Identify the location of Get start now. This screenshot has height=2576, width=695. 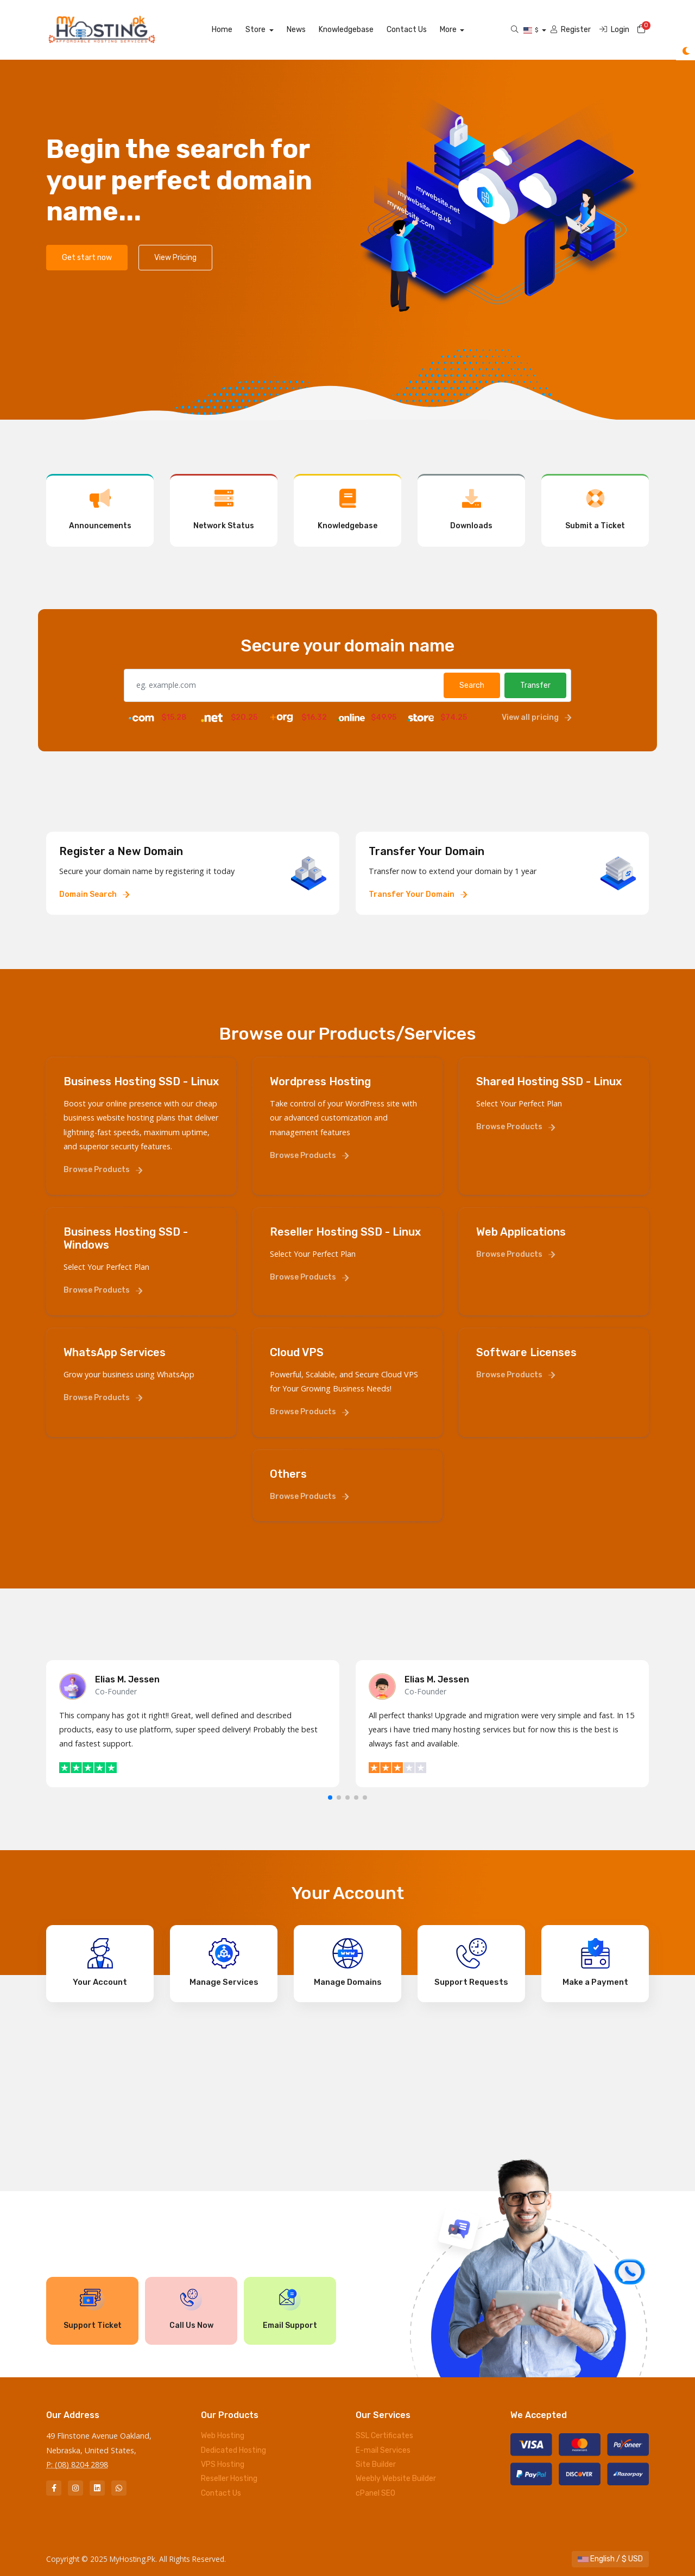
(87, 257).